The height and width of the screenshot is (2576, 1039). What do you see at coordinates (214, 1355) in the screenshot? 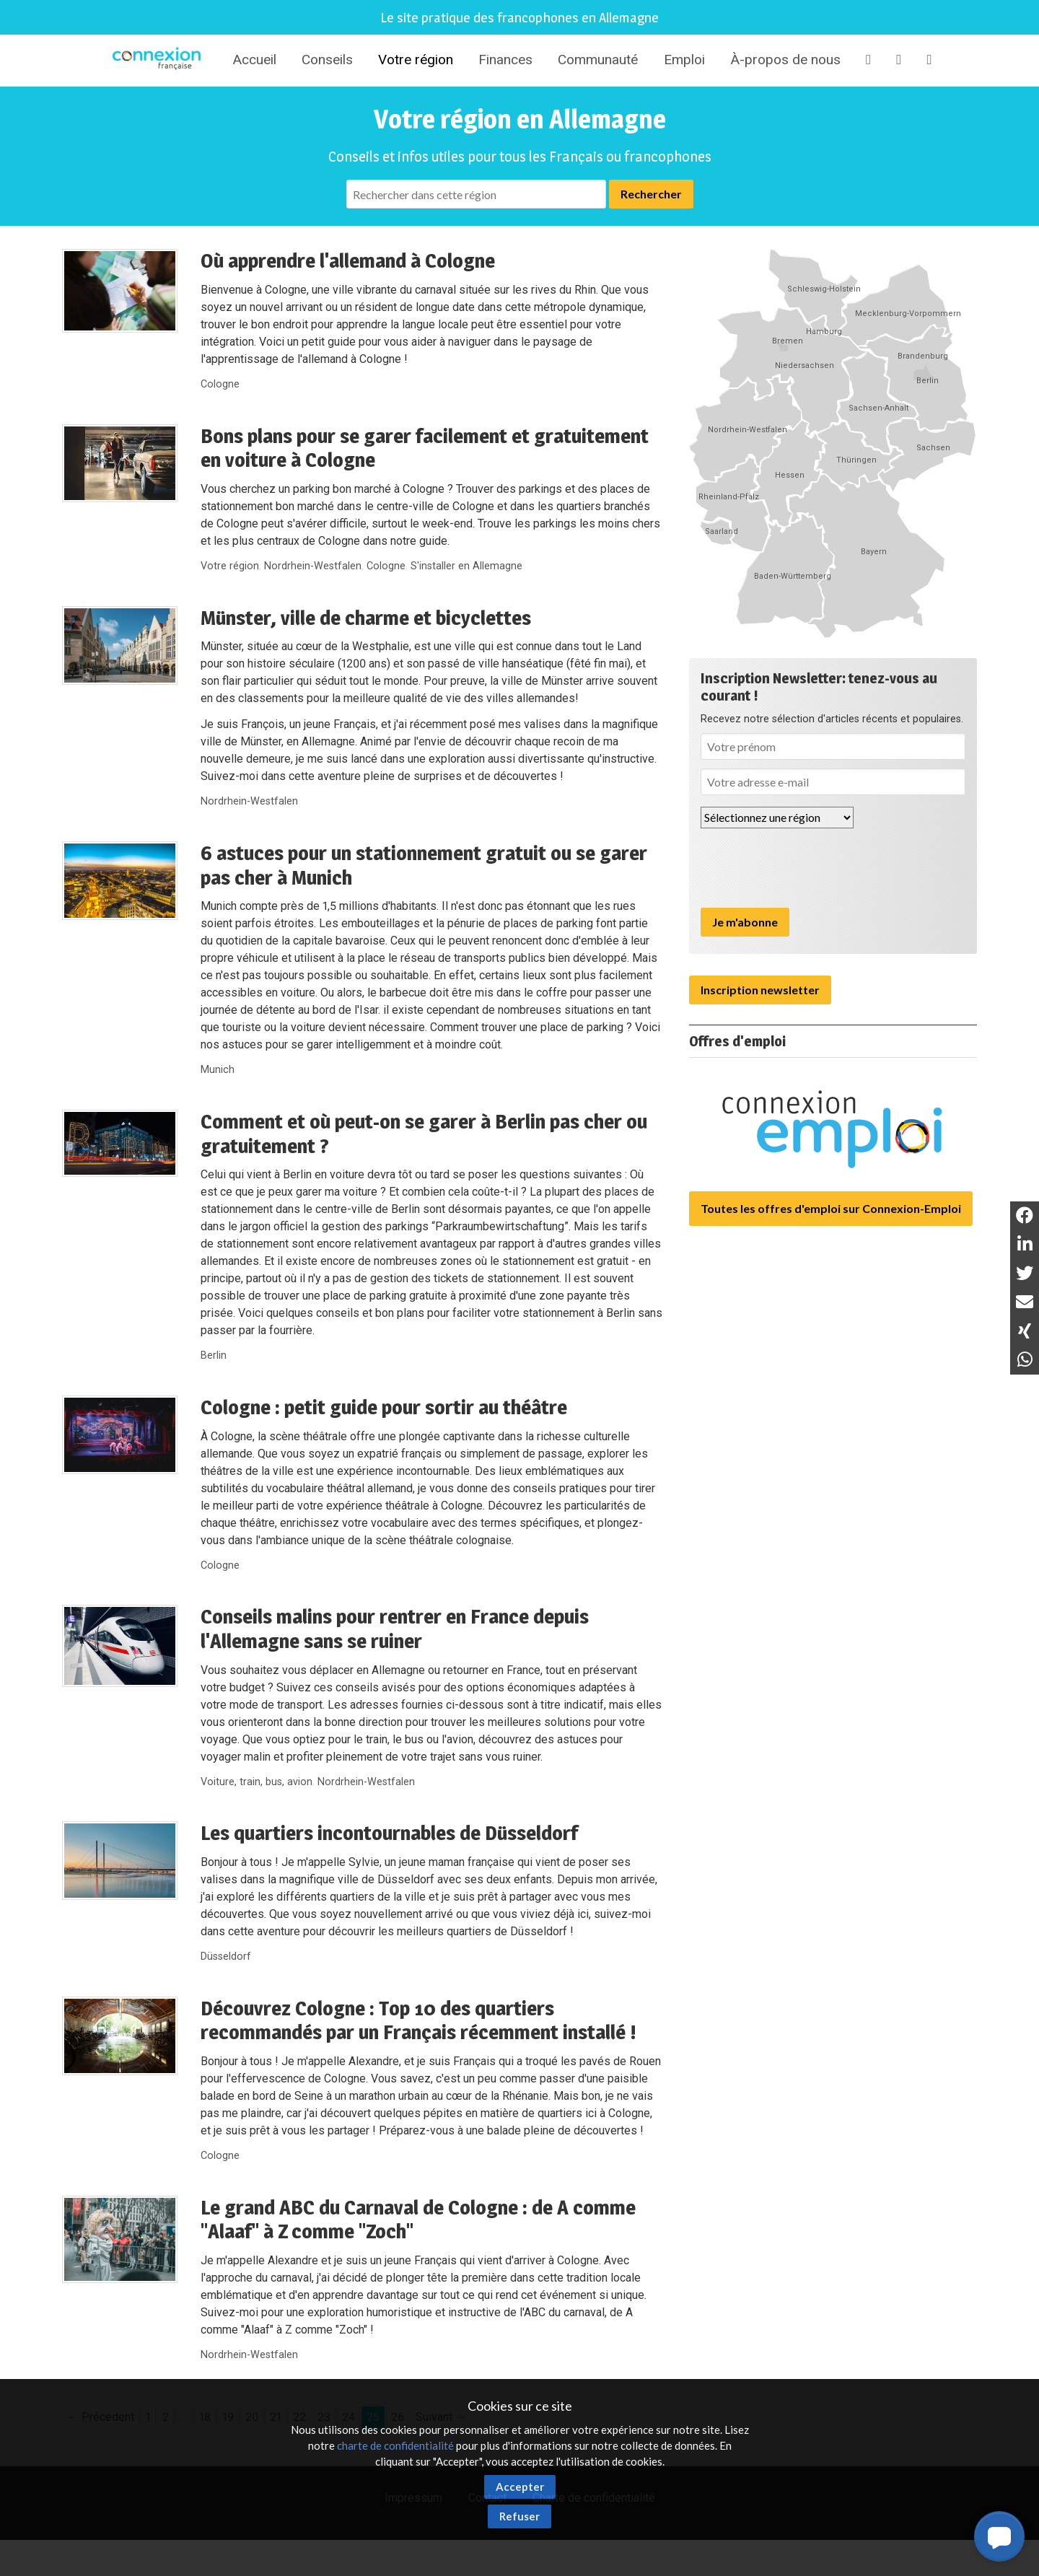
I see `Berlin` at bounding box center [214, 1355].